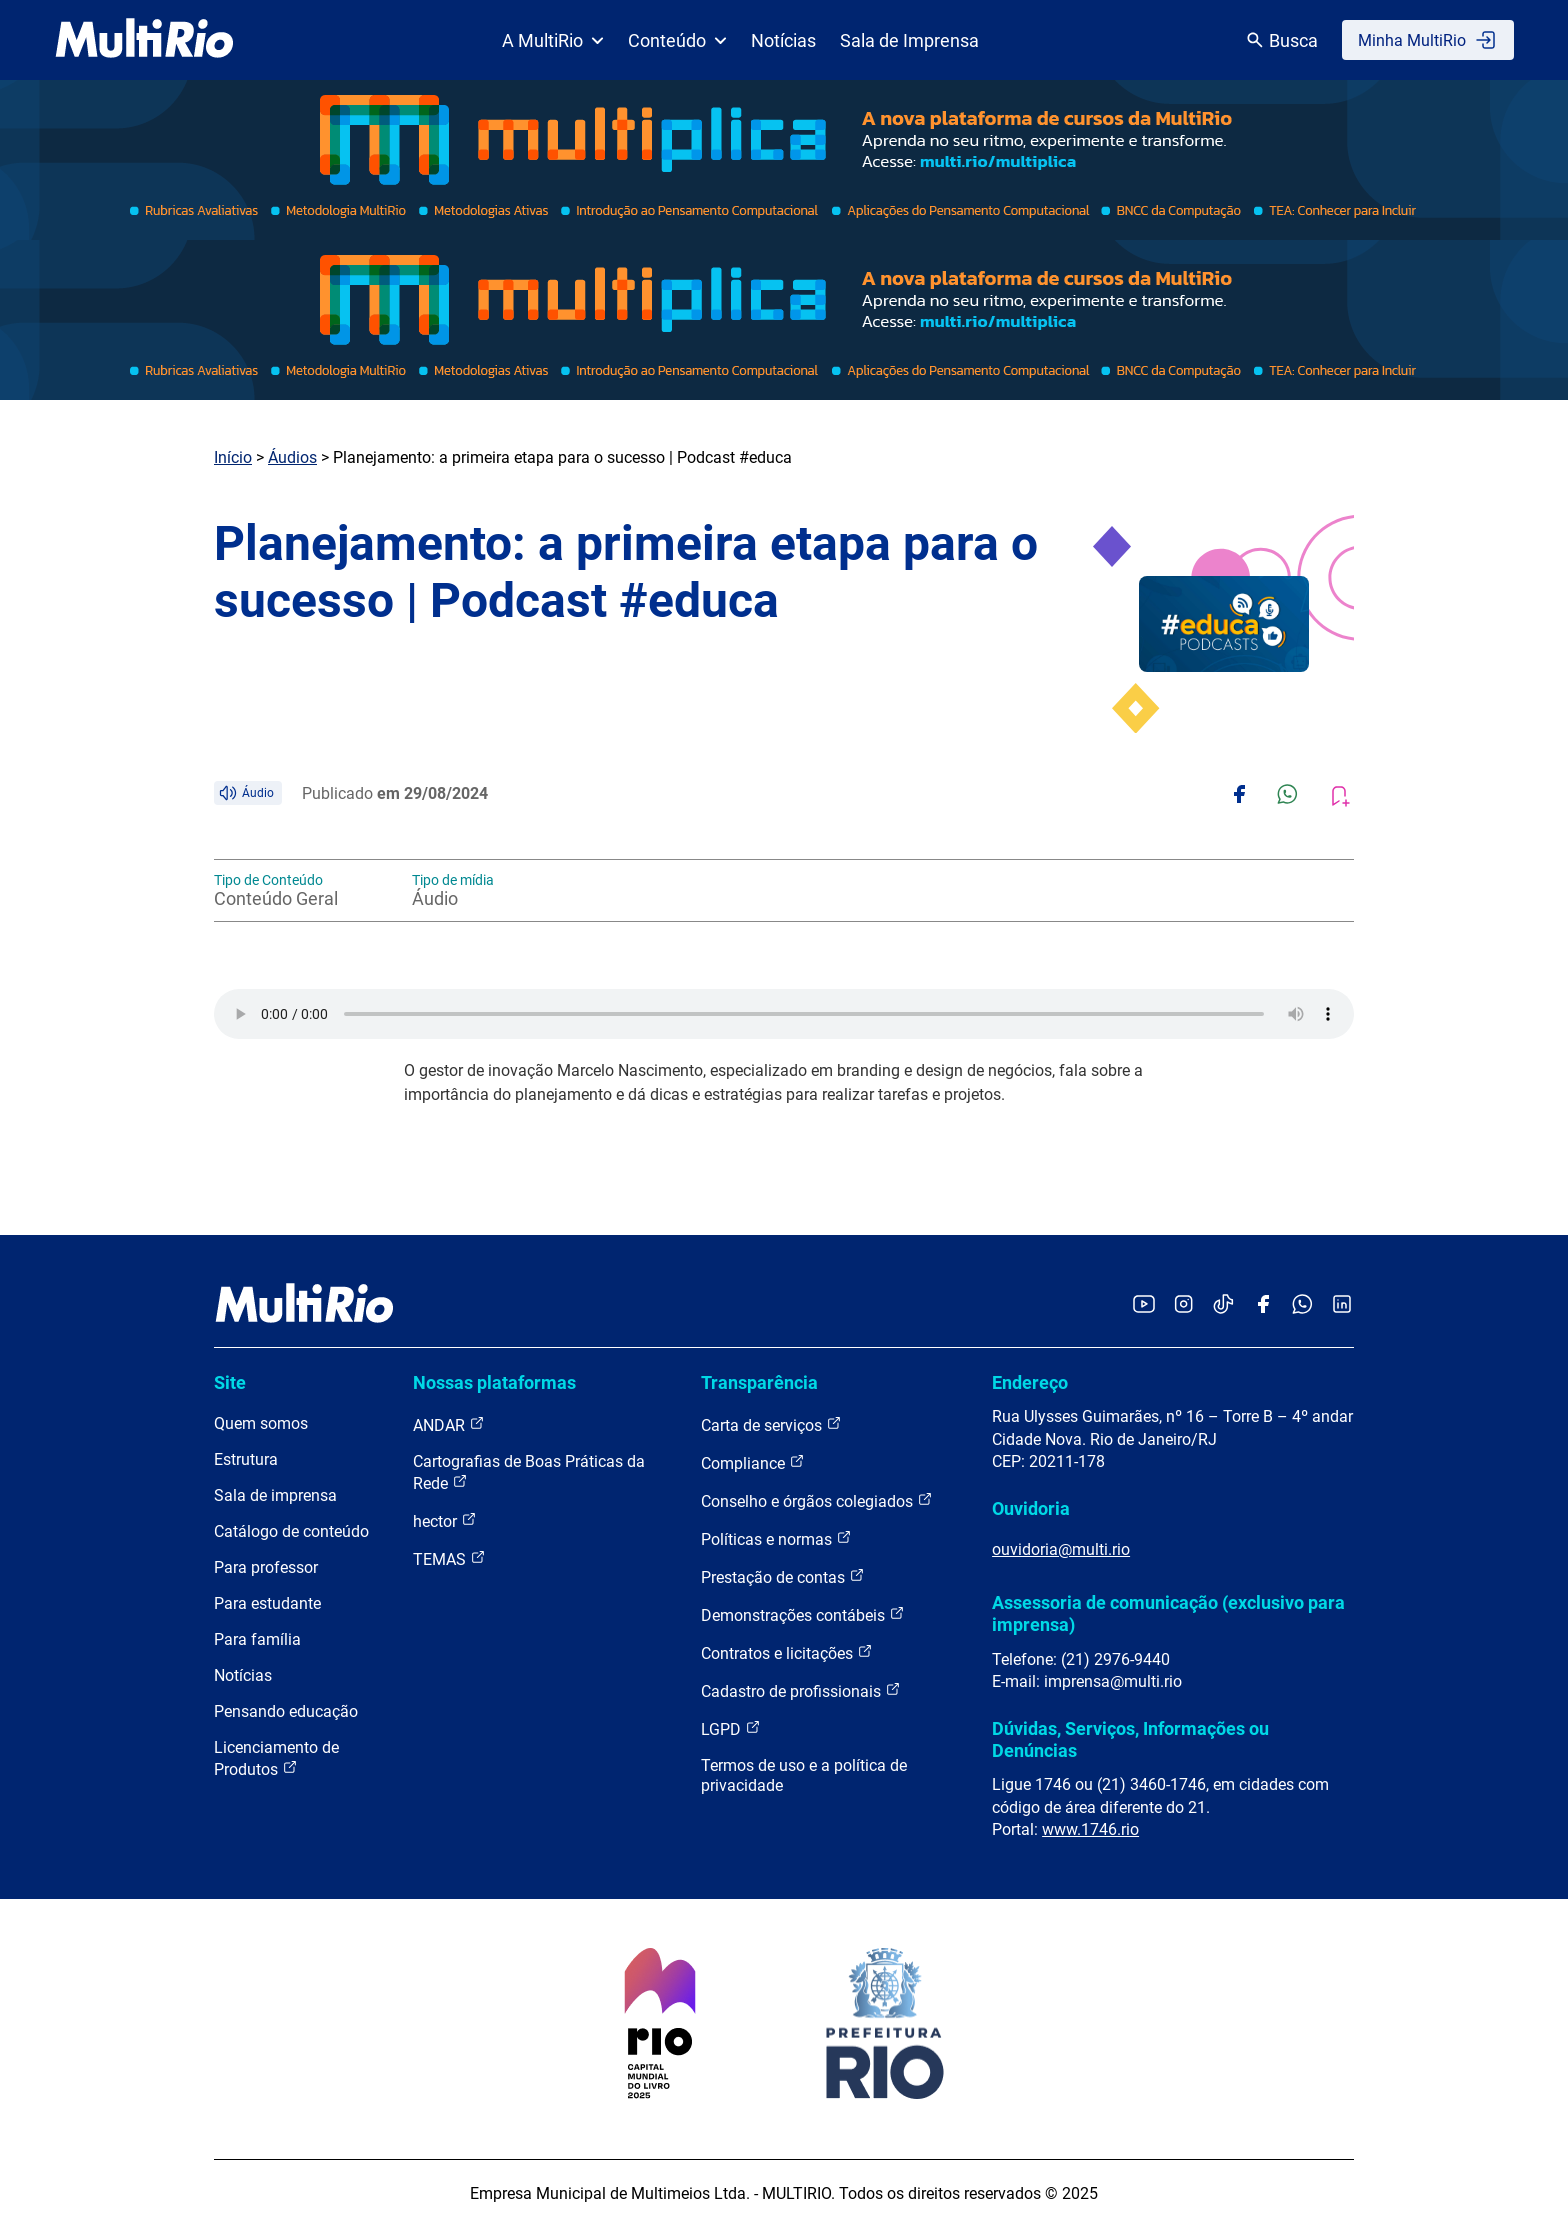  What do you see at coordinates (449, 1558) in the screenshot?
I see `TEMAS` at bounding box center [449, 1558].